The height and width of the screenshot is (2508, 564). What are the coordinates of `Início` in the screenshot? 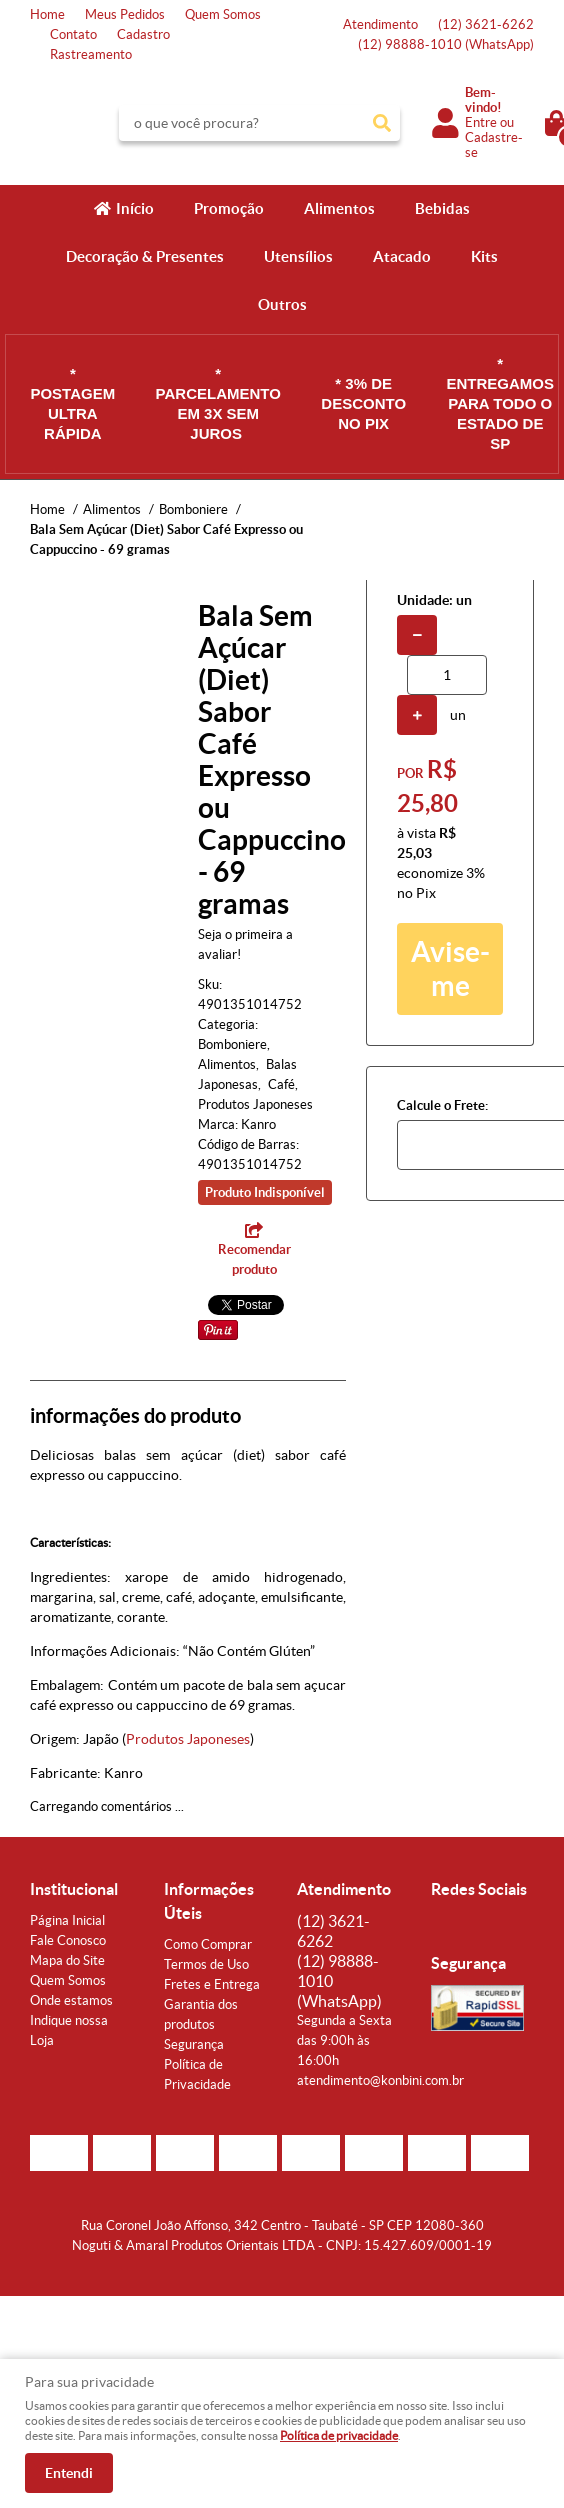 It's located at (135, 208).